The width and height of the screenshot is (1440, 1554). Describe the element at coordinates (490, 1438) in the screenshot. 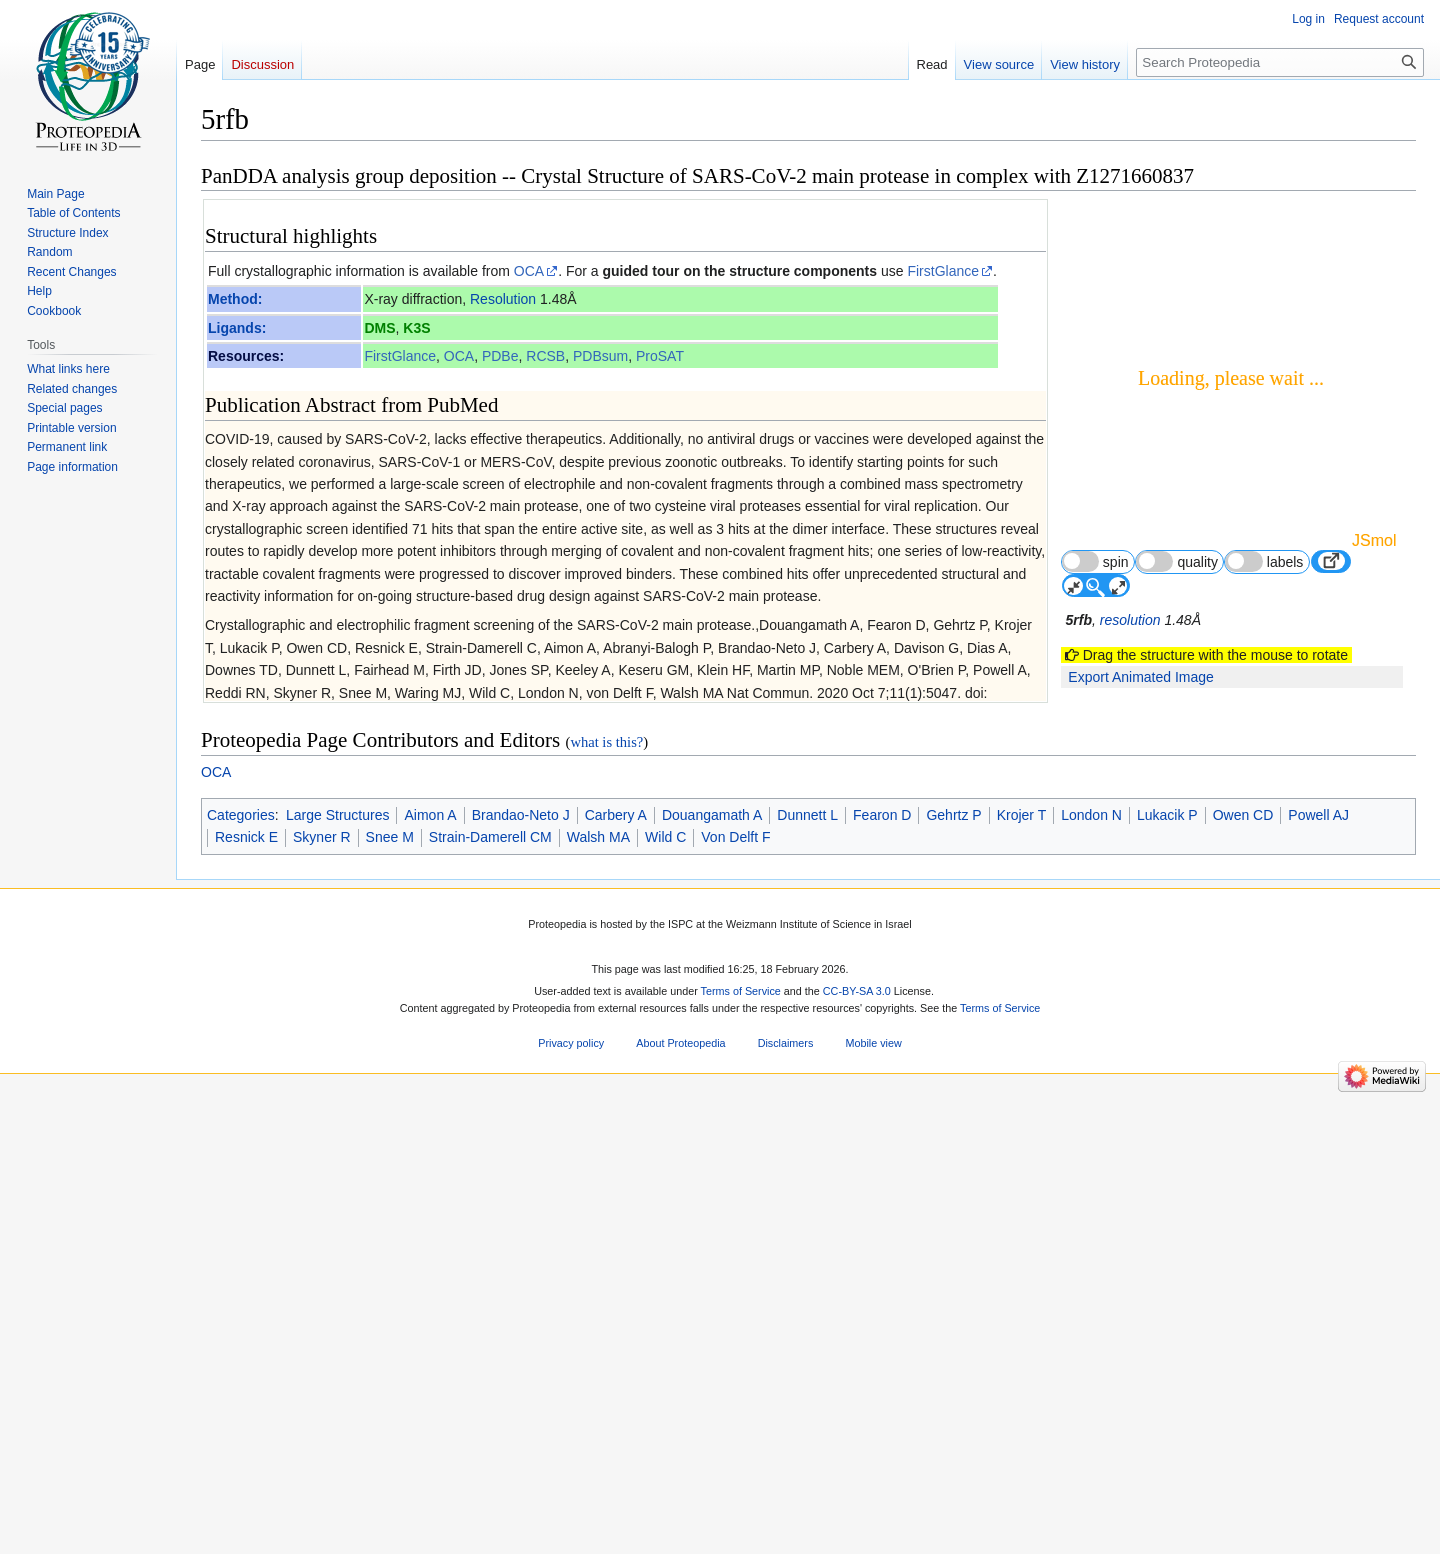

I see `Strain-Damerell CM` at that location.